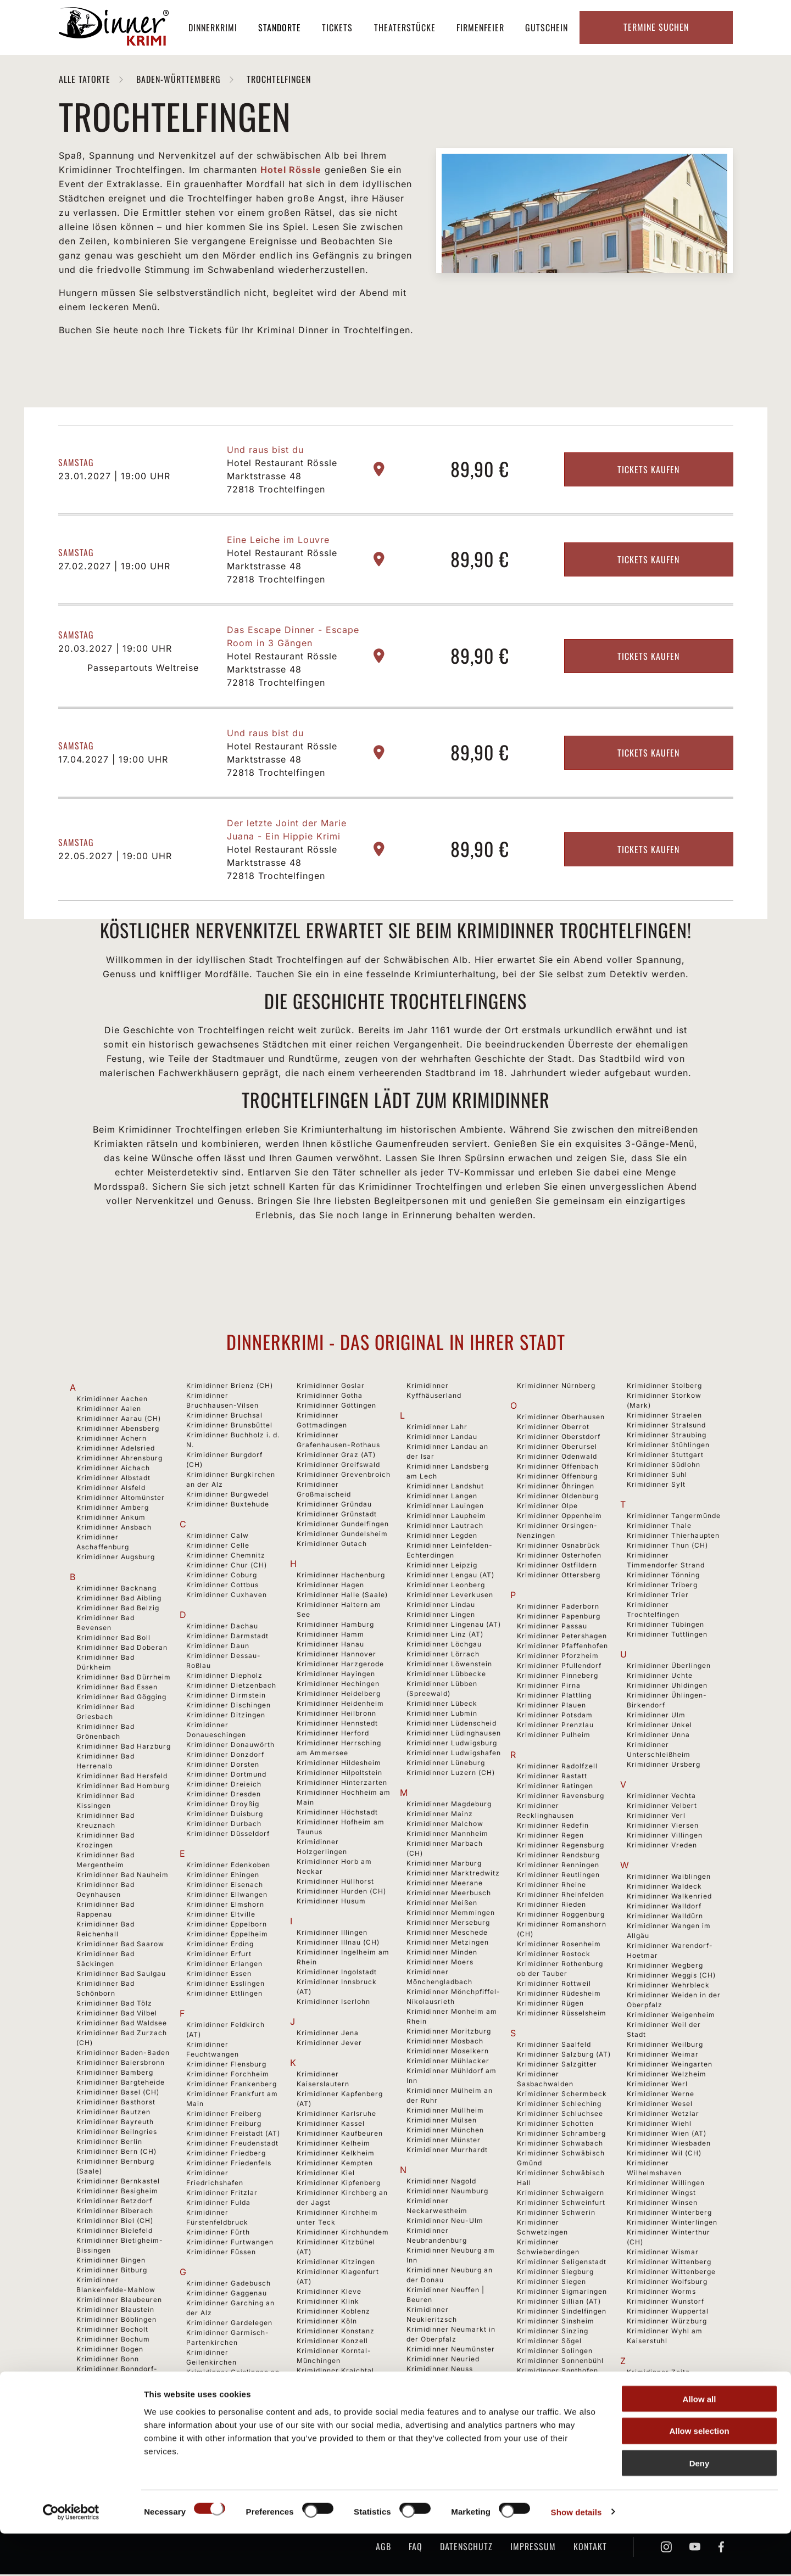  What do you see at coordinates (337, 1973) in the screenshot?
I see `Krimidinner Ingolstadt` at bounding box center [337, 1973].